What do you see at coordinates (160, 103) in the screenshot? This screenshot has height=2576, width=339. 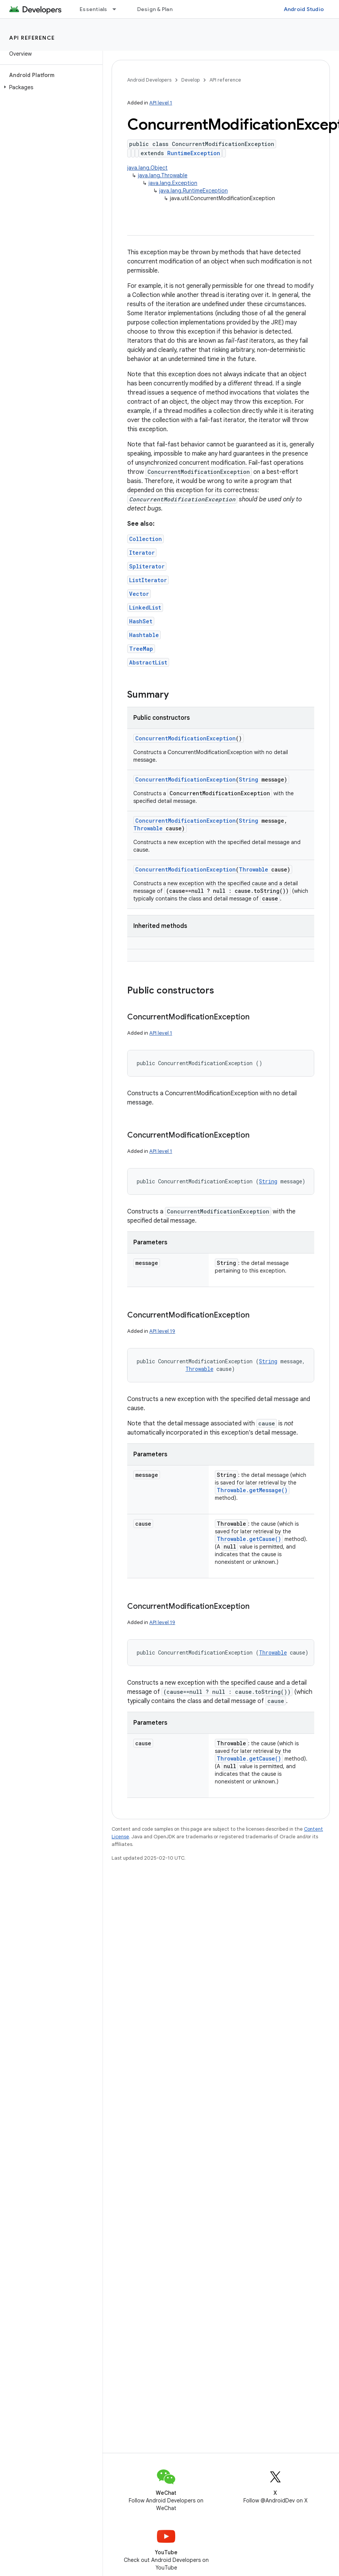 I see `API level 1` at bounding box center [160, 103].